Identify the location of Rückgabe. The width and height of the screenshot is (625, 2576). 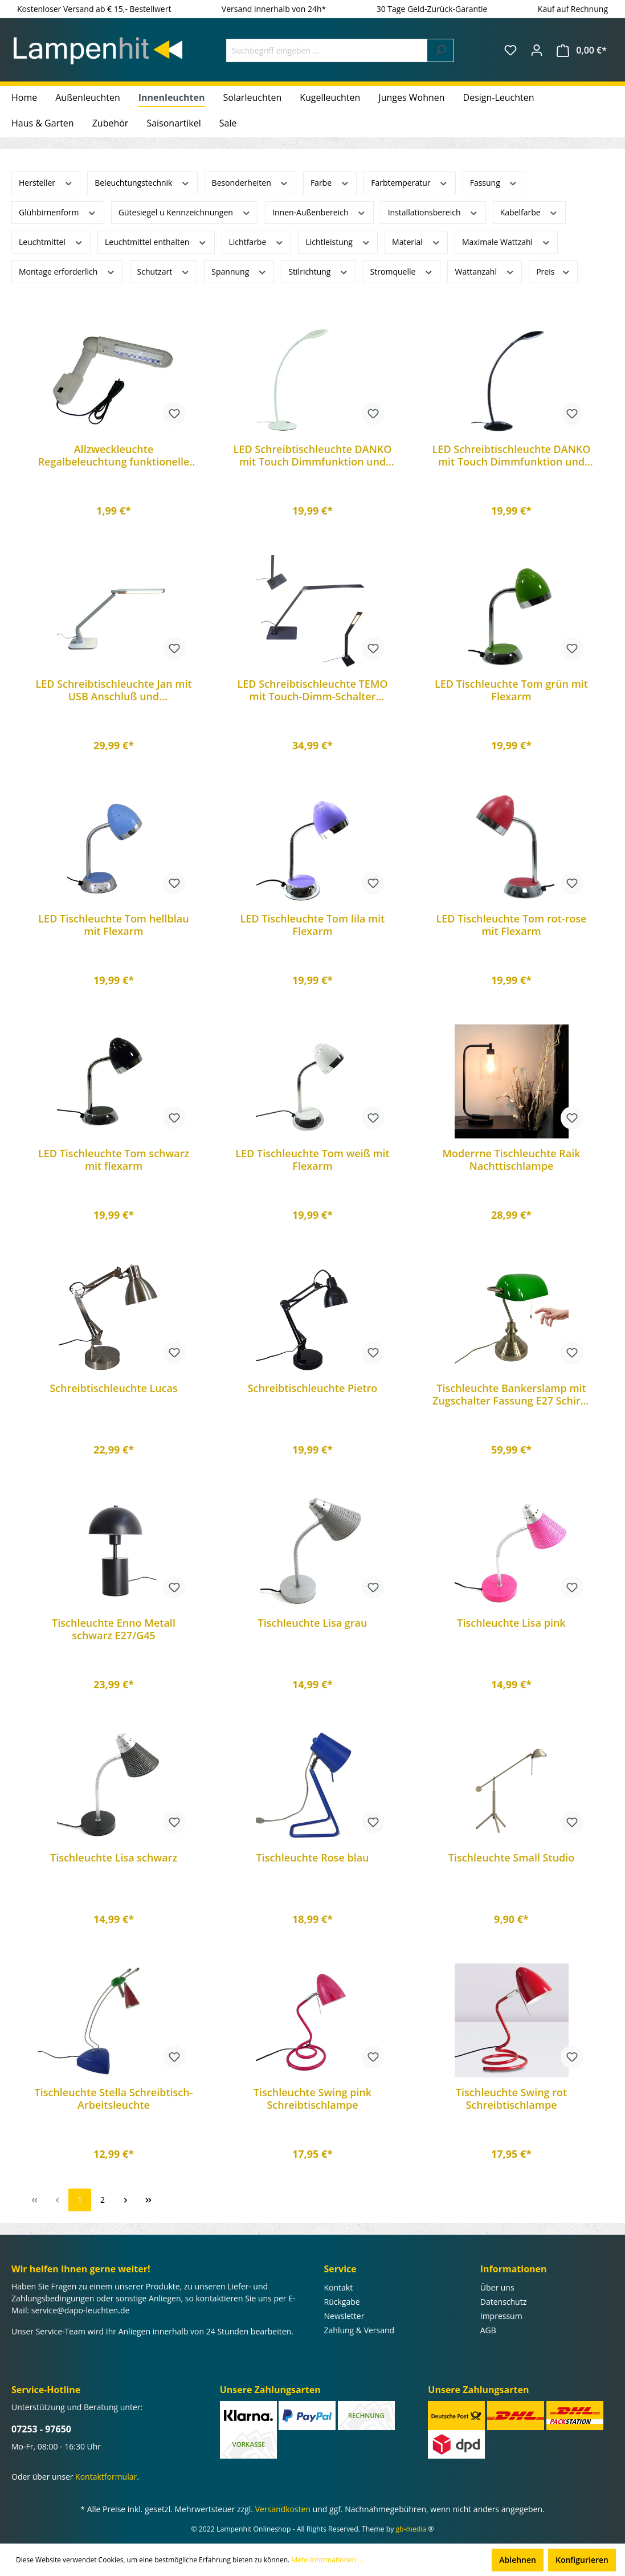
(342, 2301).